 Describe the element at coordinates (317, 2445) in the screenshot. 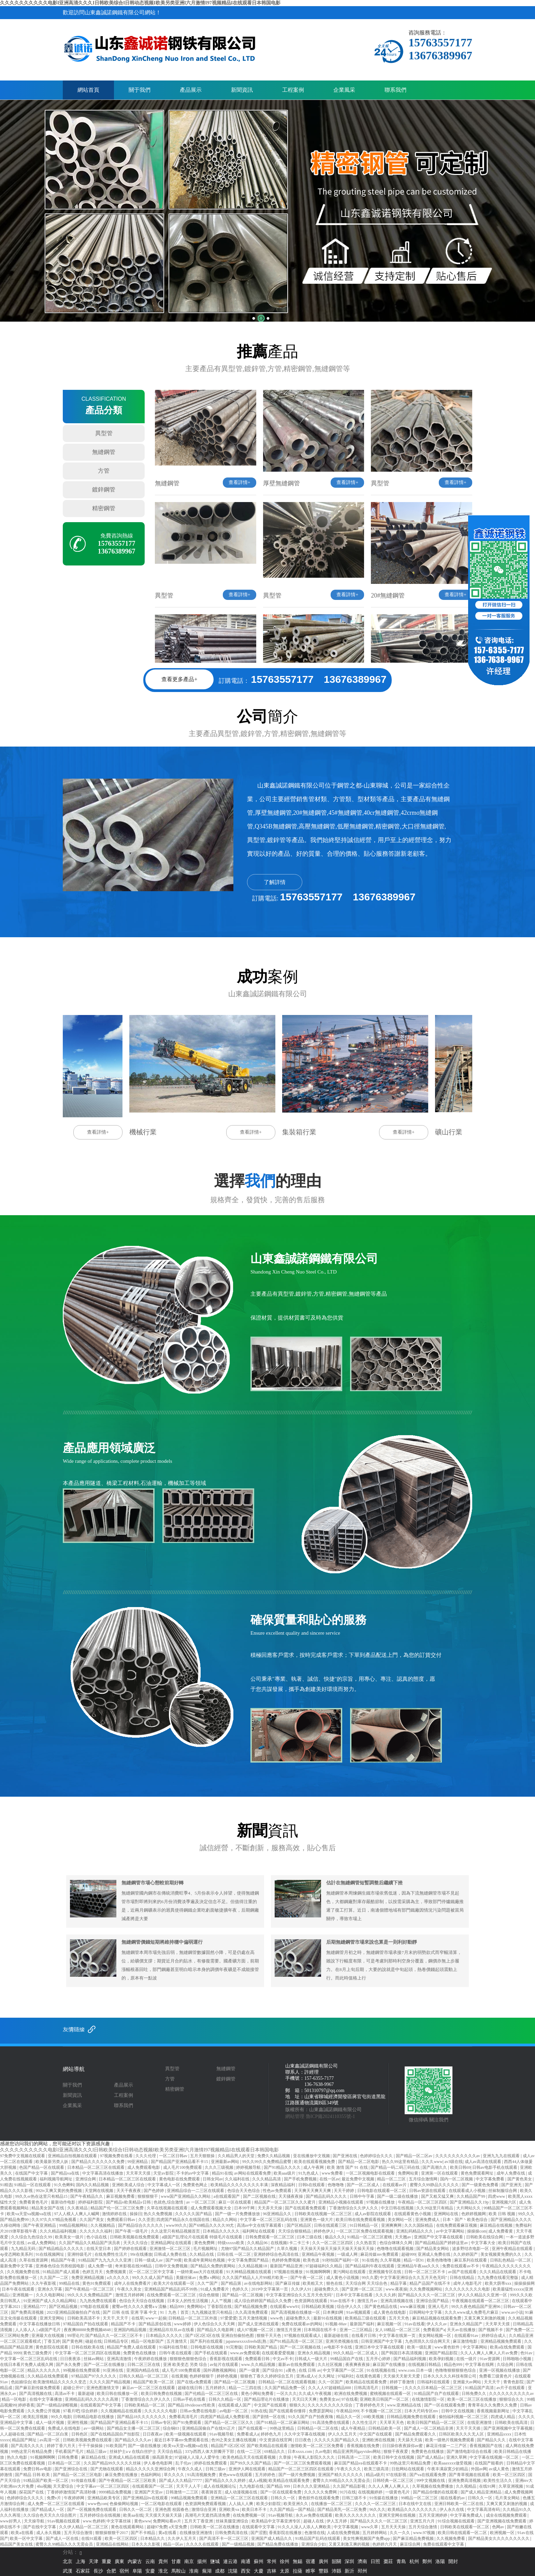

I see `激情欧美一区二区三区免费看` at that location.